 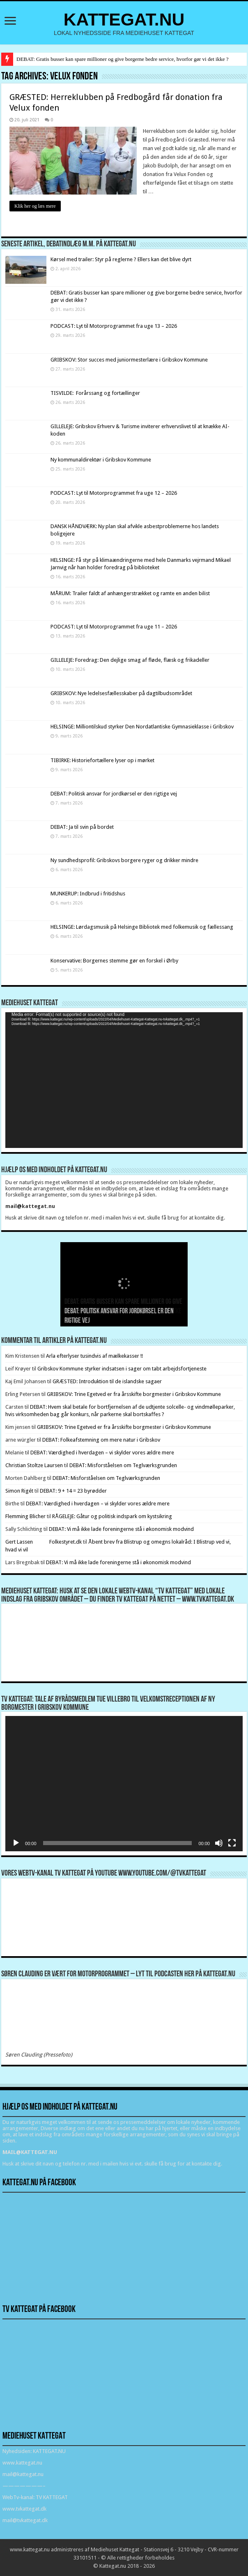 I want to click on KATTEGAT.NU, so click(x=124, y=19).